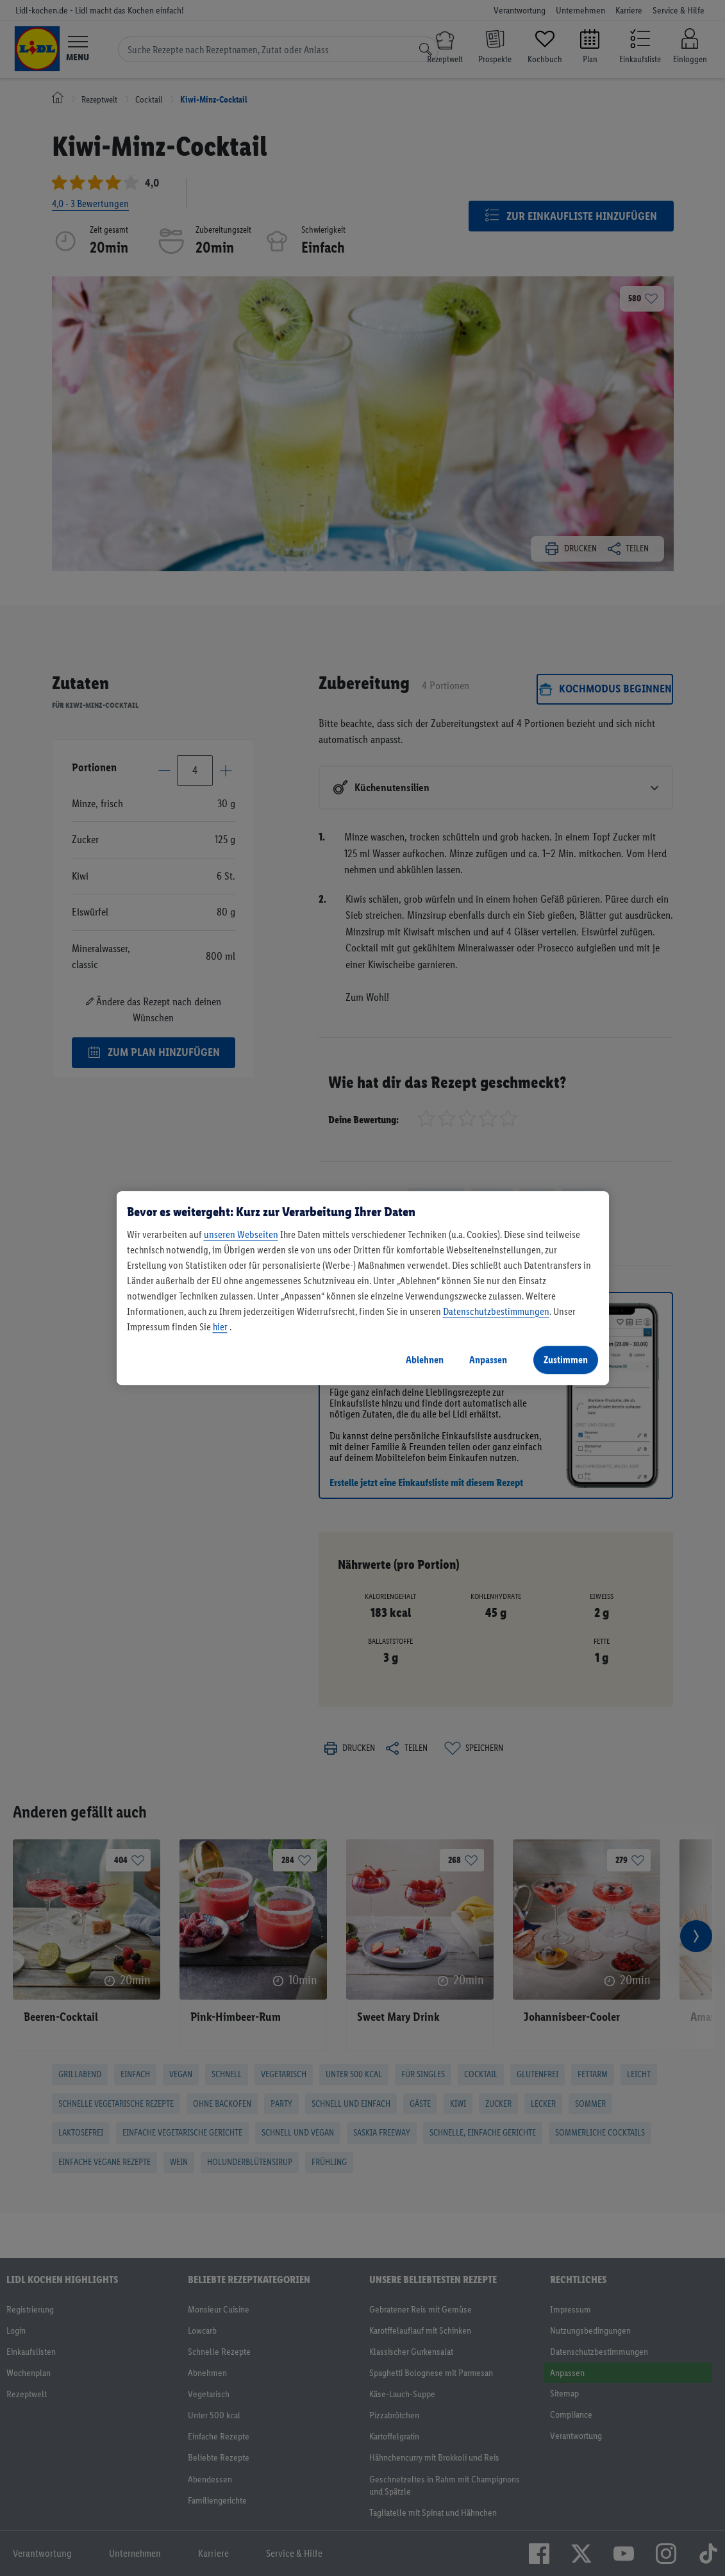  What do you see at coordinates (241, 1234) in the screenshot?
I see `unseren Webseiten` at bounding box center [241, 1234].